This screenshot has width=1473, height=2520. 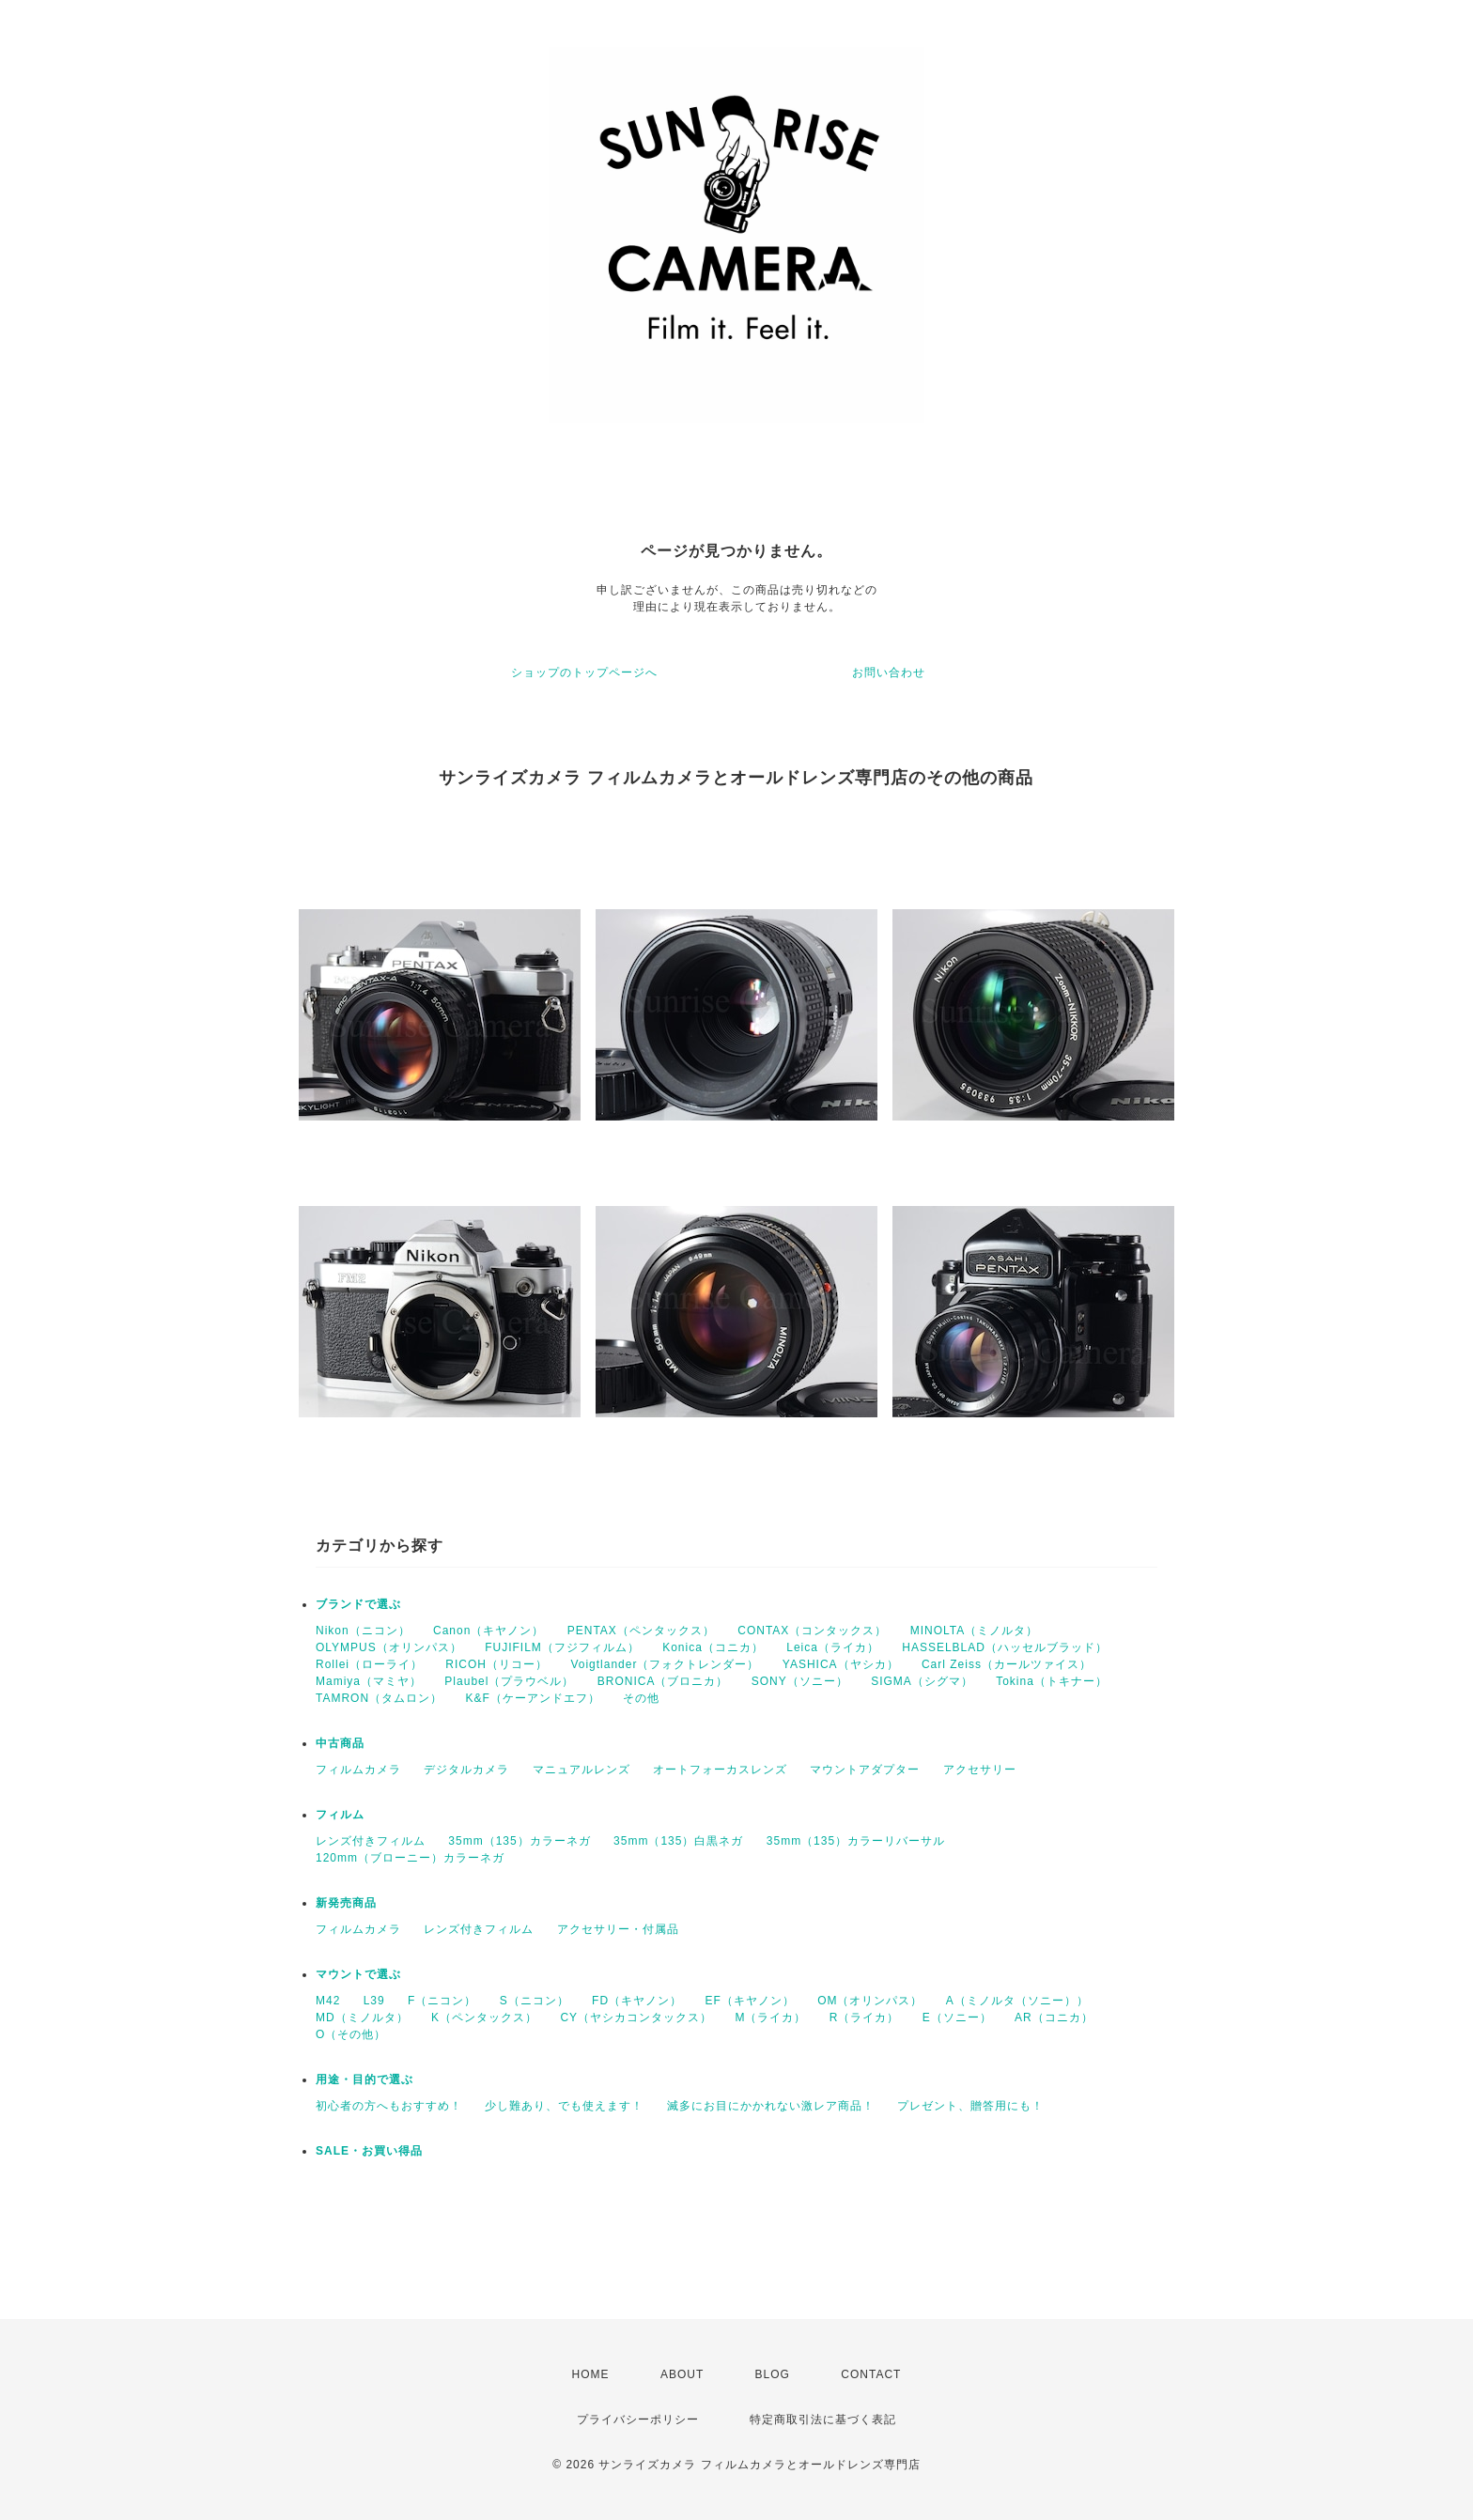 What do you see at coordinates (922, 1681) in the screenshot?
I see `SIGMA（シグマ）` at bounding box center [922, 1681].